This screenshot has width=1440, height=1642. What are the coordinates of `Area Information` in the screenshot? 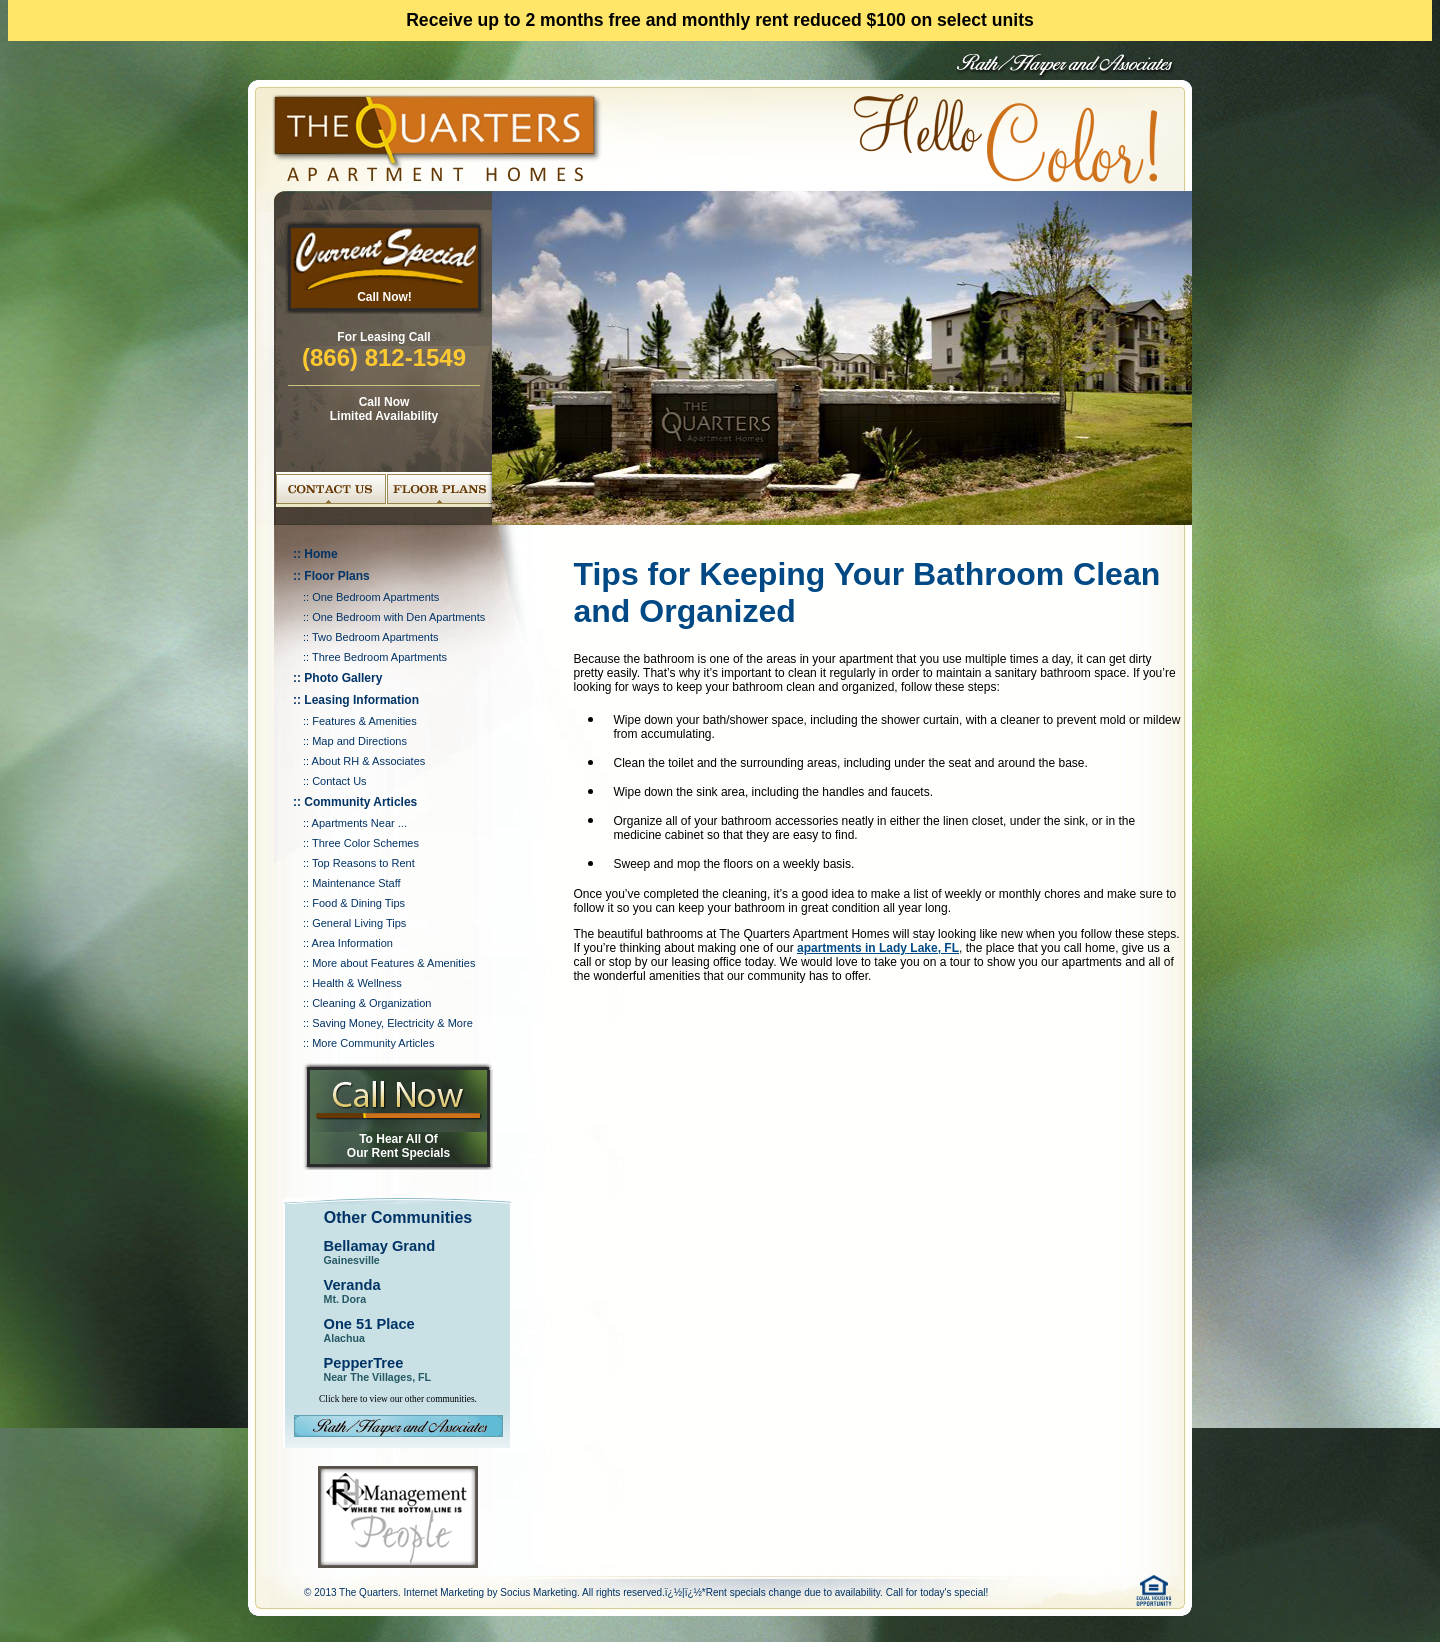 It's located at (352, 943).